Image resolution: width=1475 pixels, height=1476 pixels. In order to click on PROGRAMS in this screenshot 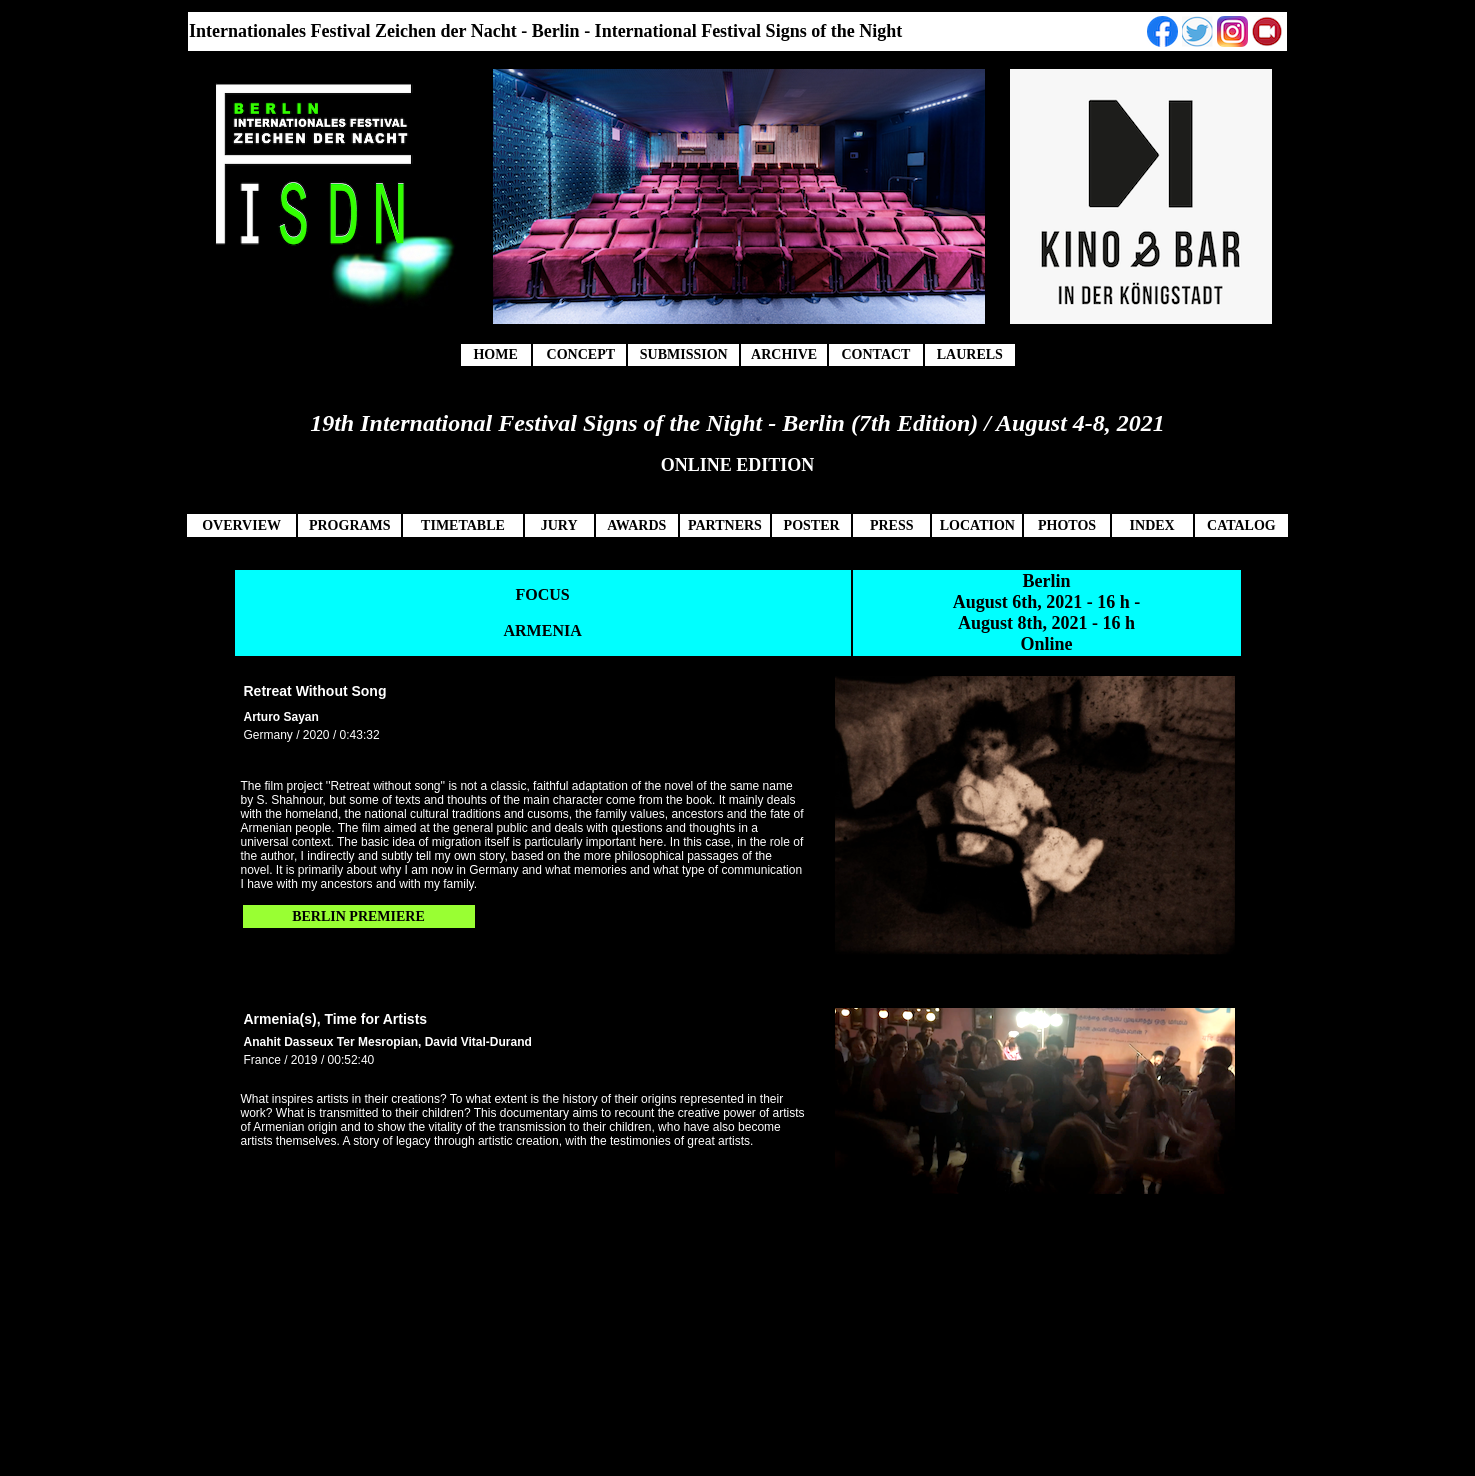, I will do `click(350, 525)`.